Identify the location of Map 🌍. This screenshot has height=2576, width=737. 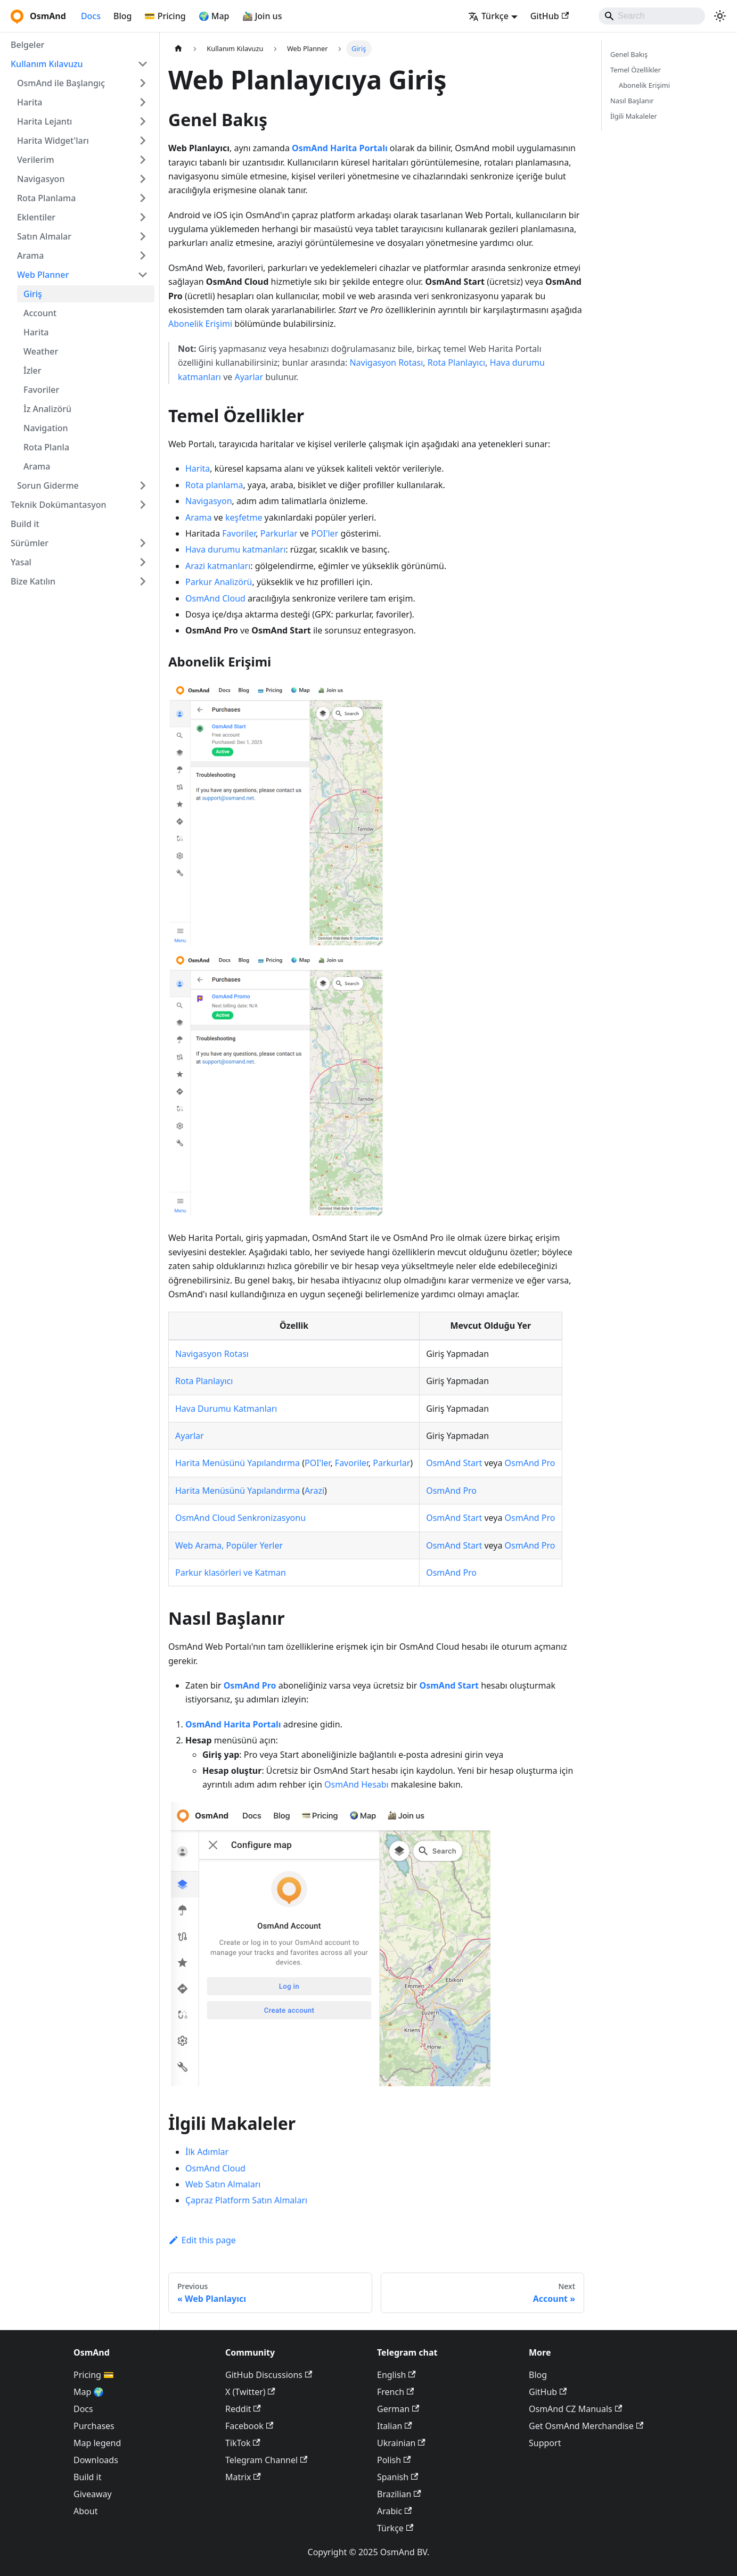
(88, 2392).